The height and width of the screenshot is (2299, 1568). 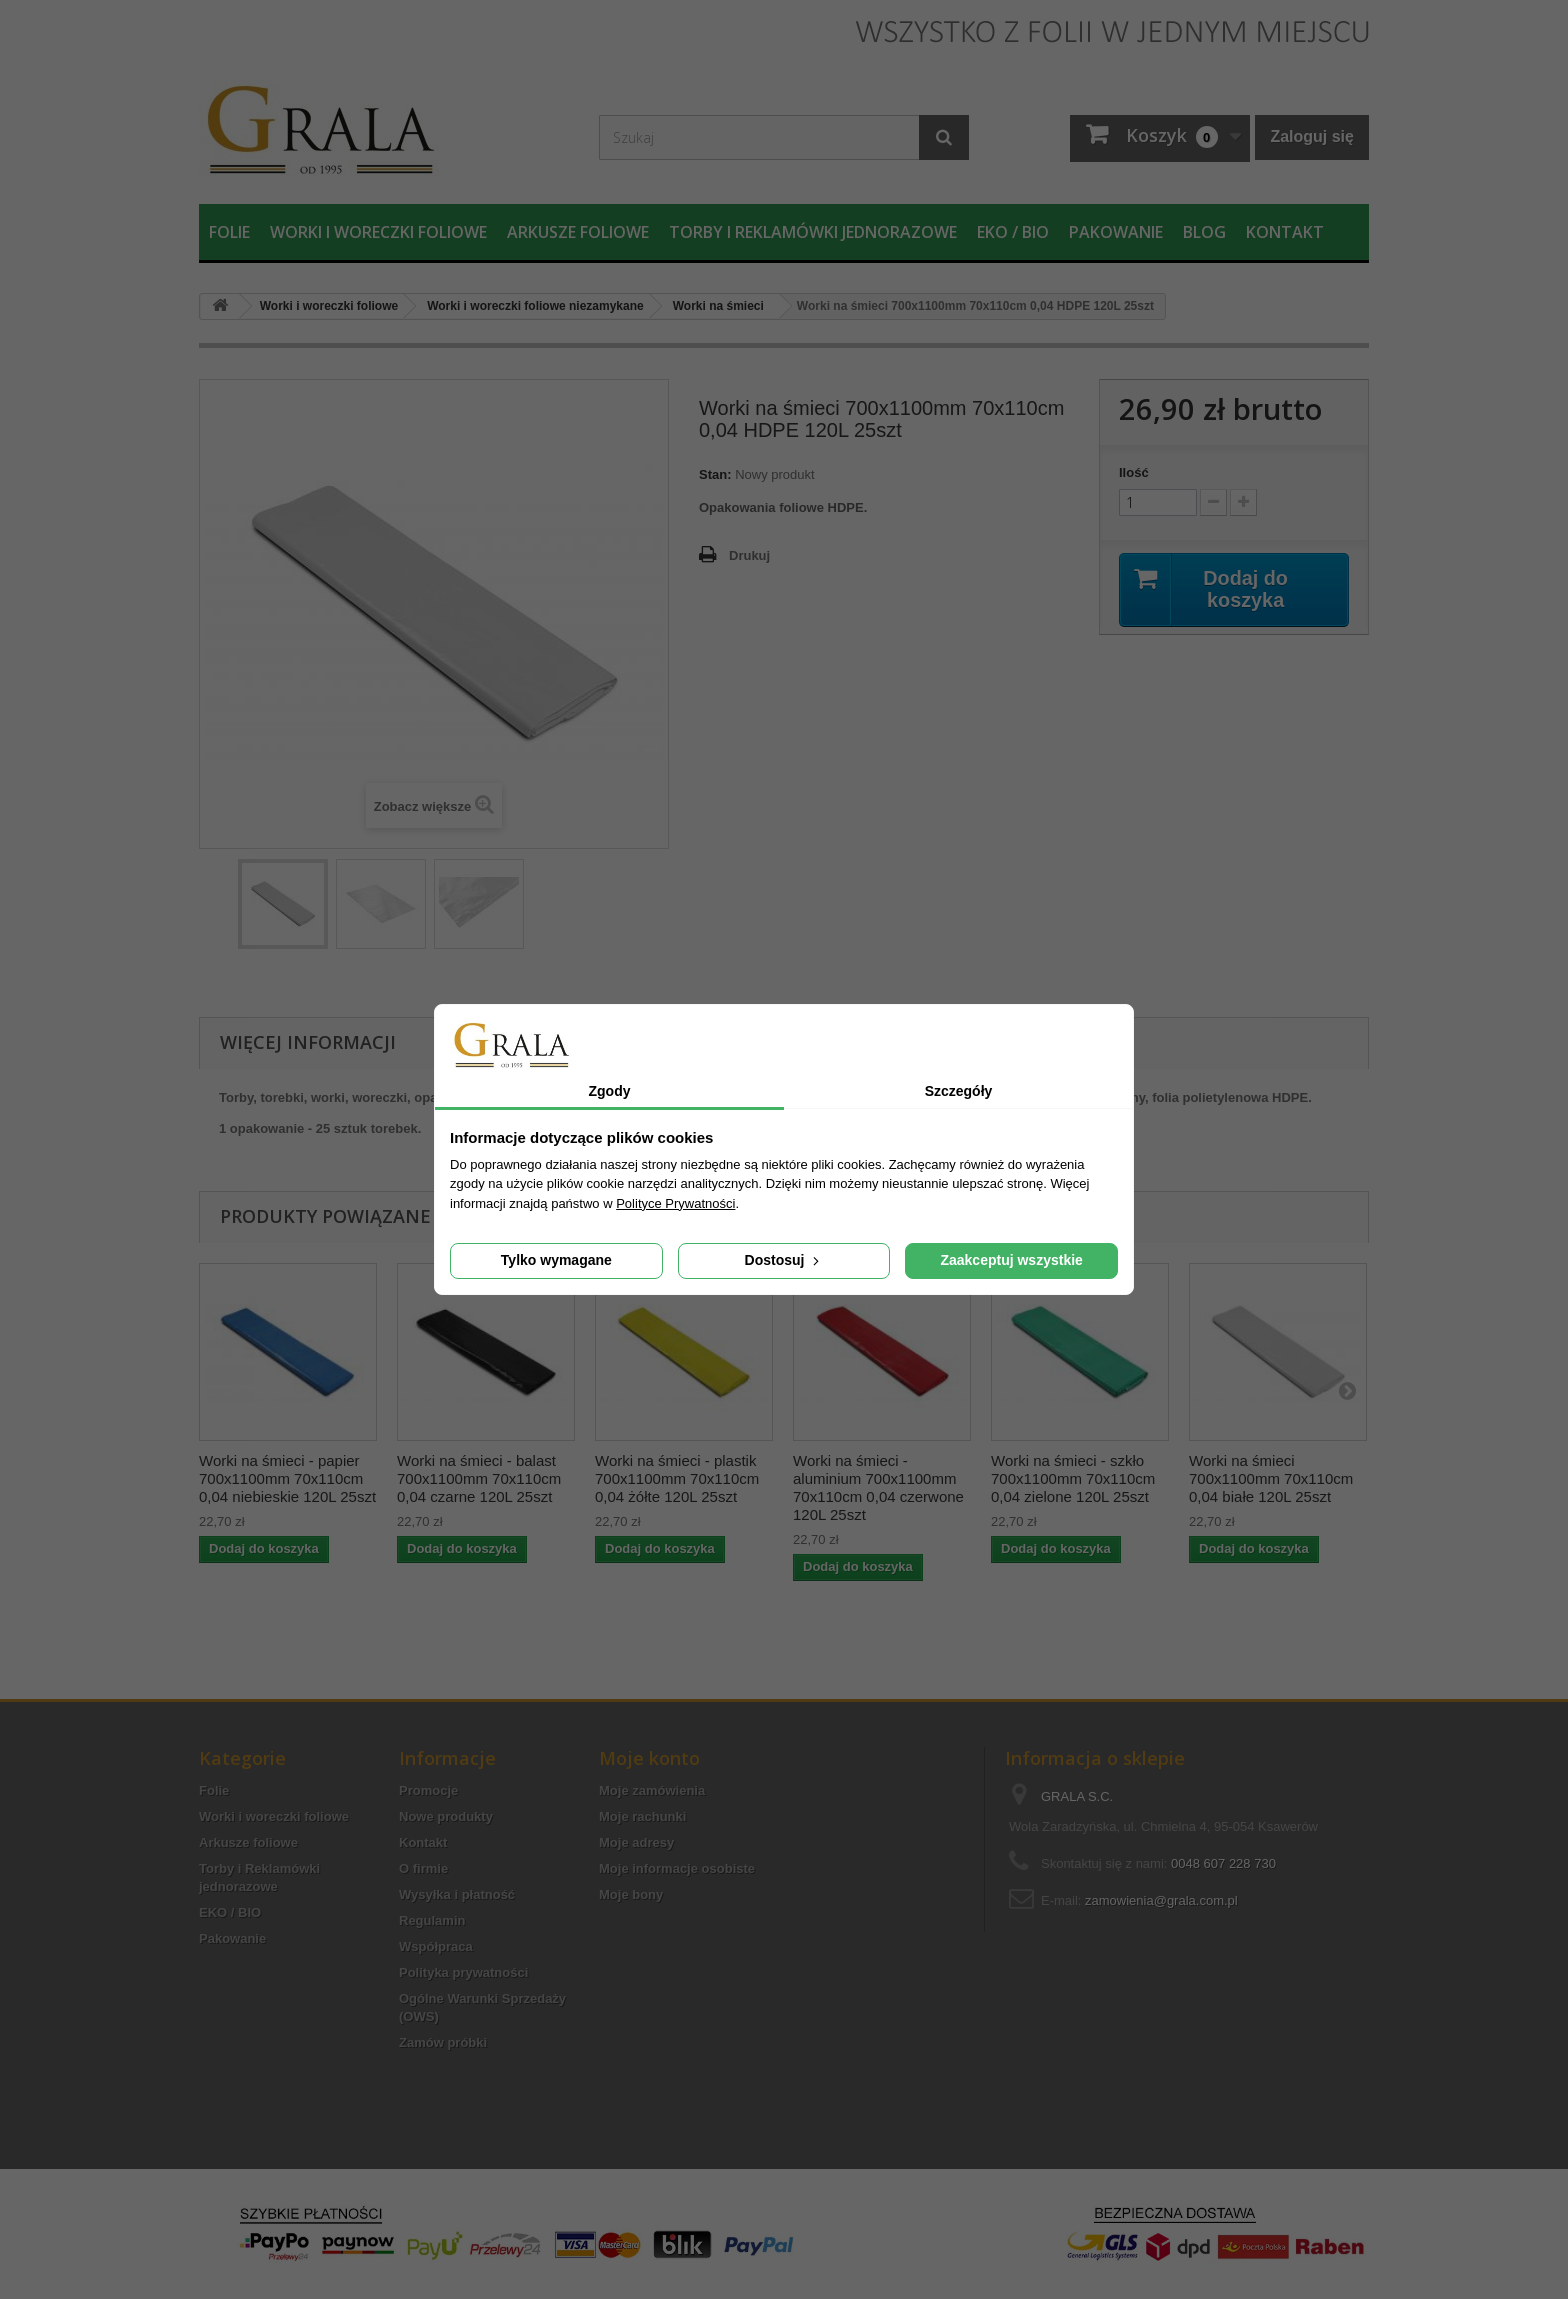 What do you see at coordinates (436, 1946) in the screenshot?
I see `Współpraca` at bounding box center [436, 1946].